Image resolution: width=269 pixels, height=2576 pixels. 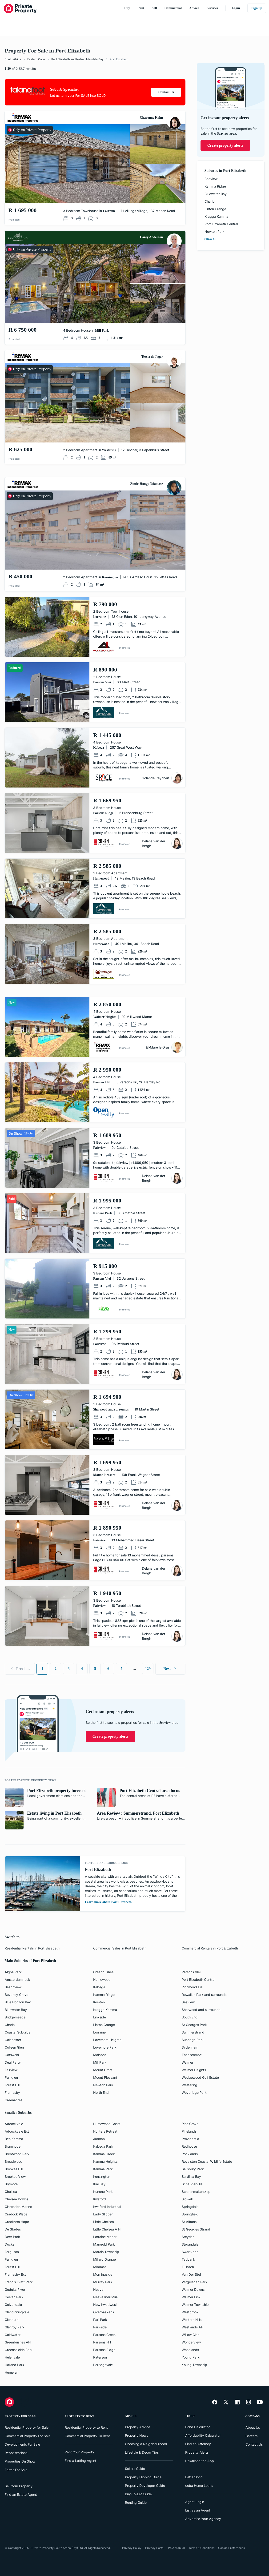 What do you see at coordinates (190, 2350) in the screenshot?
I see `Woodlands` at bounding box center [190, 2350].